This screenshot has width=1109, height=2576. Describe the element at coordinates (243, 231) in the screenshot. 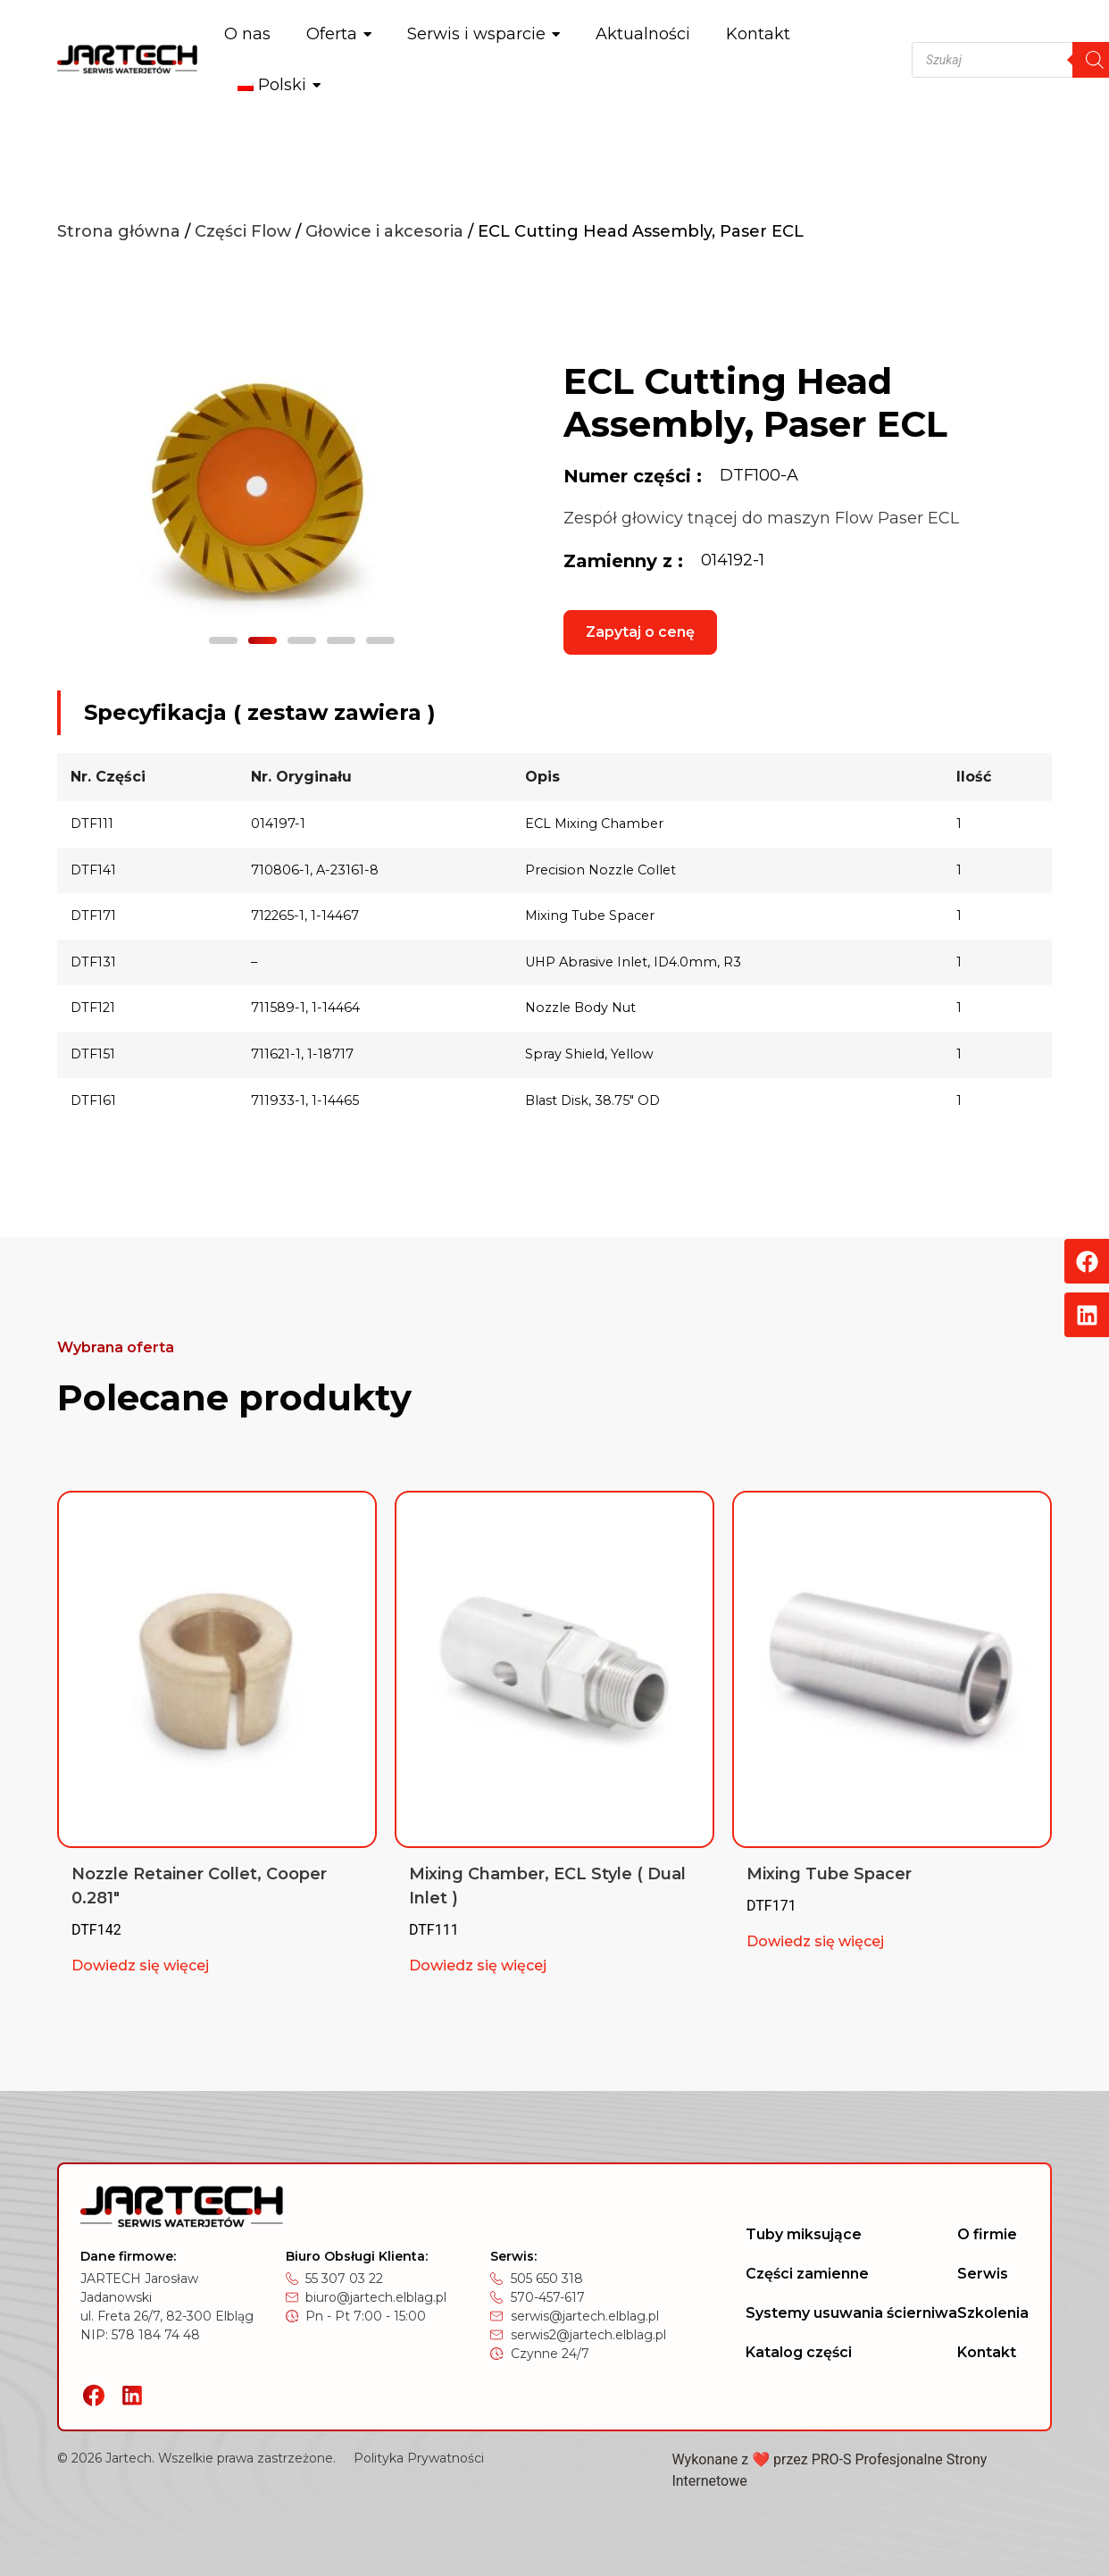

I see `Części Flow` at that location.